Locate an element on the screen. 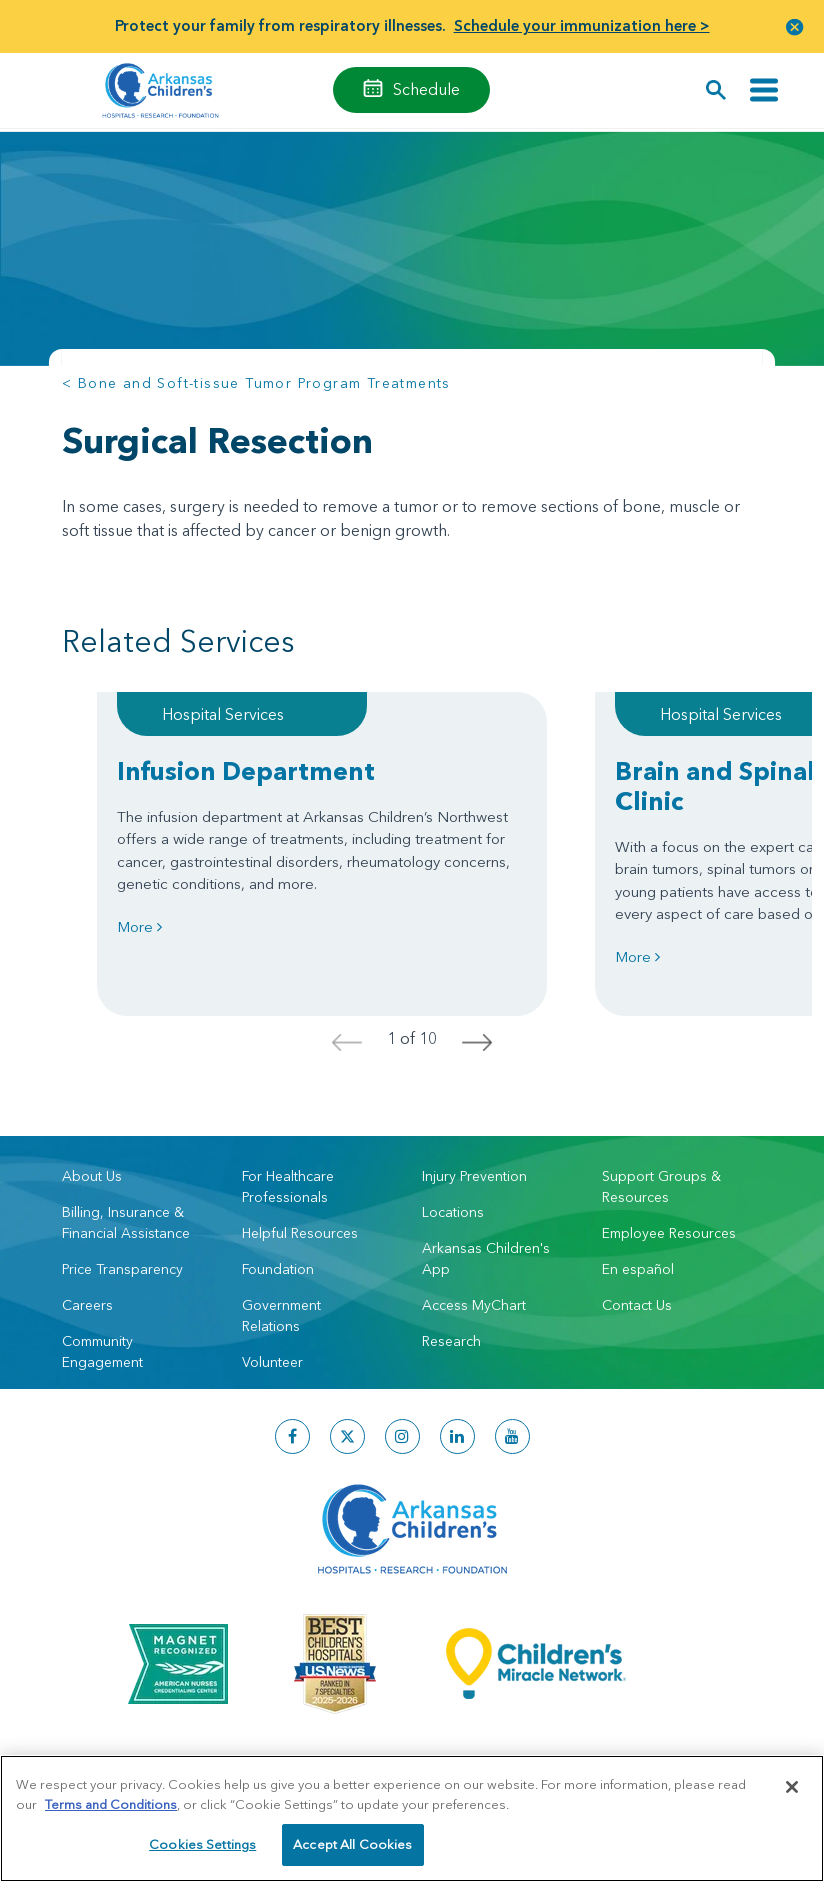 This screenshot has height=1882, width=824. Access MyChart is located at coordinates (474, 1305).